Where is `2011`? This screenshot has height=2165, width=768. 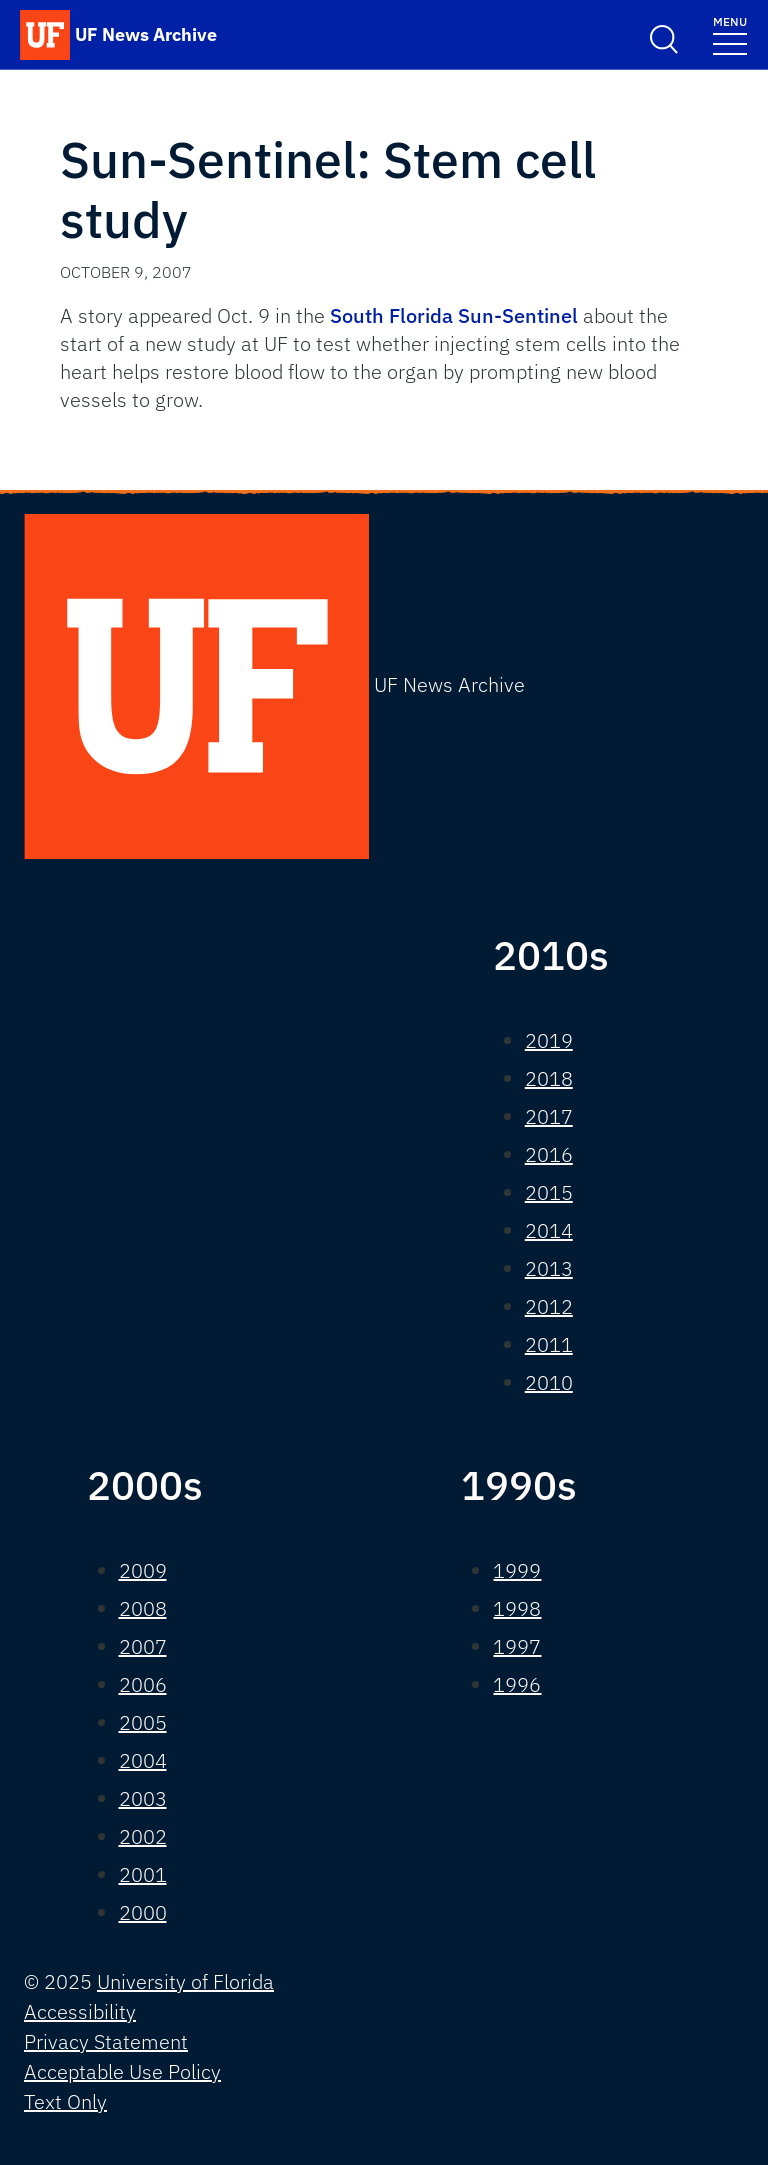 2011 is located at coordinates (549, 1344).